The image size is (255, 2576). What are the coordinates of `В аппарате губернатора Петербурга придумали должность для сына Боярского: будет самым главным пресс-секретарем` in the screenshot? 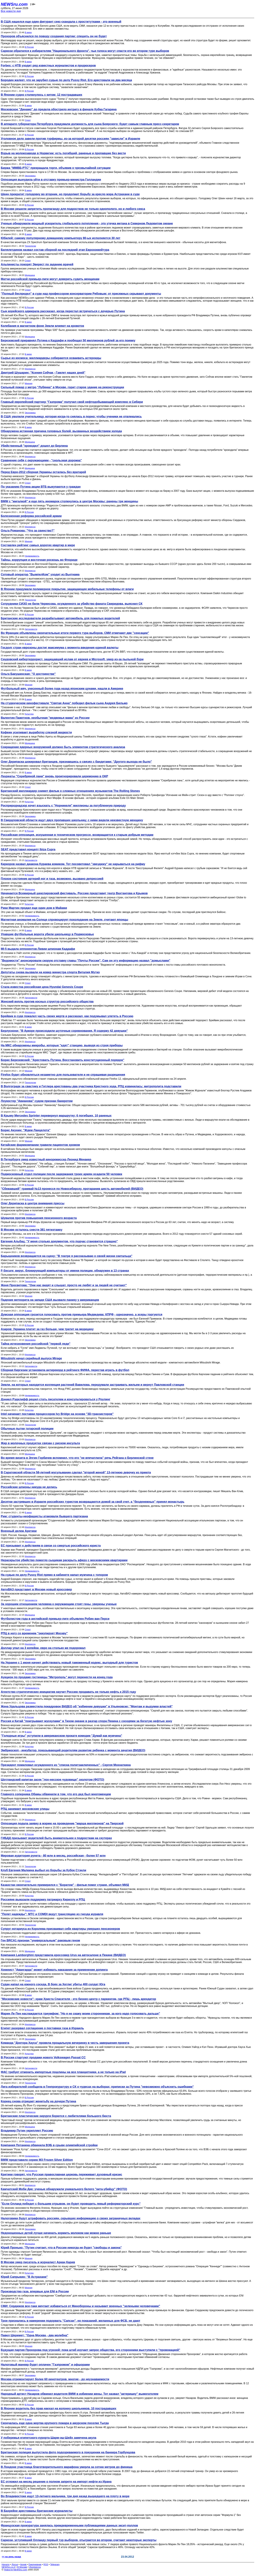 It's located at (90, 124).